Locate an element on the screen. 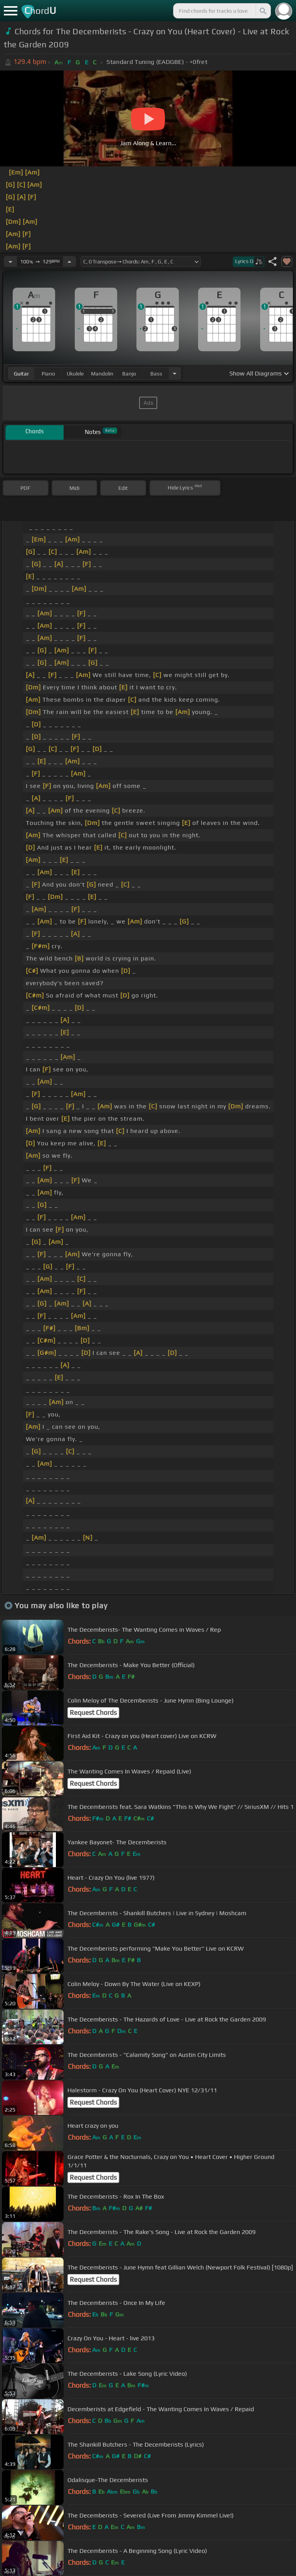 The width and height of the screenshot is (296, 2576). banjo is located at coordinates (129, 373).